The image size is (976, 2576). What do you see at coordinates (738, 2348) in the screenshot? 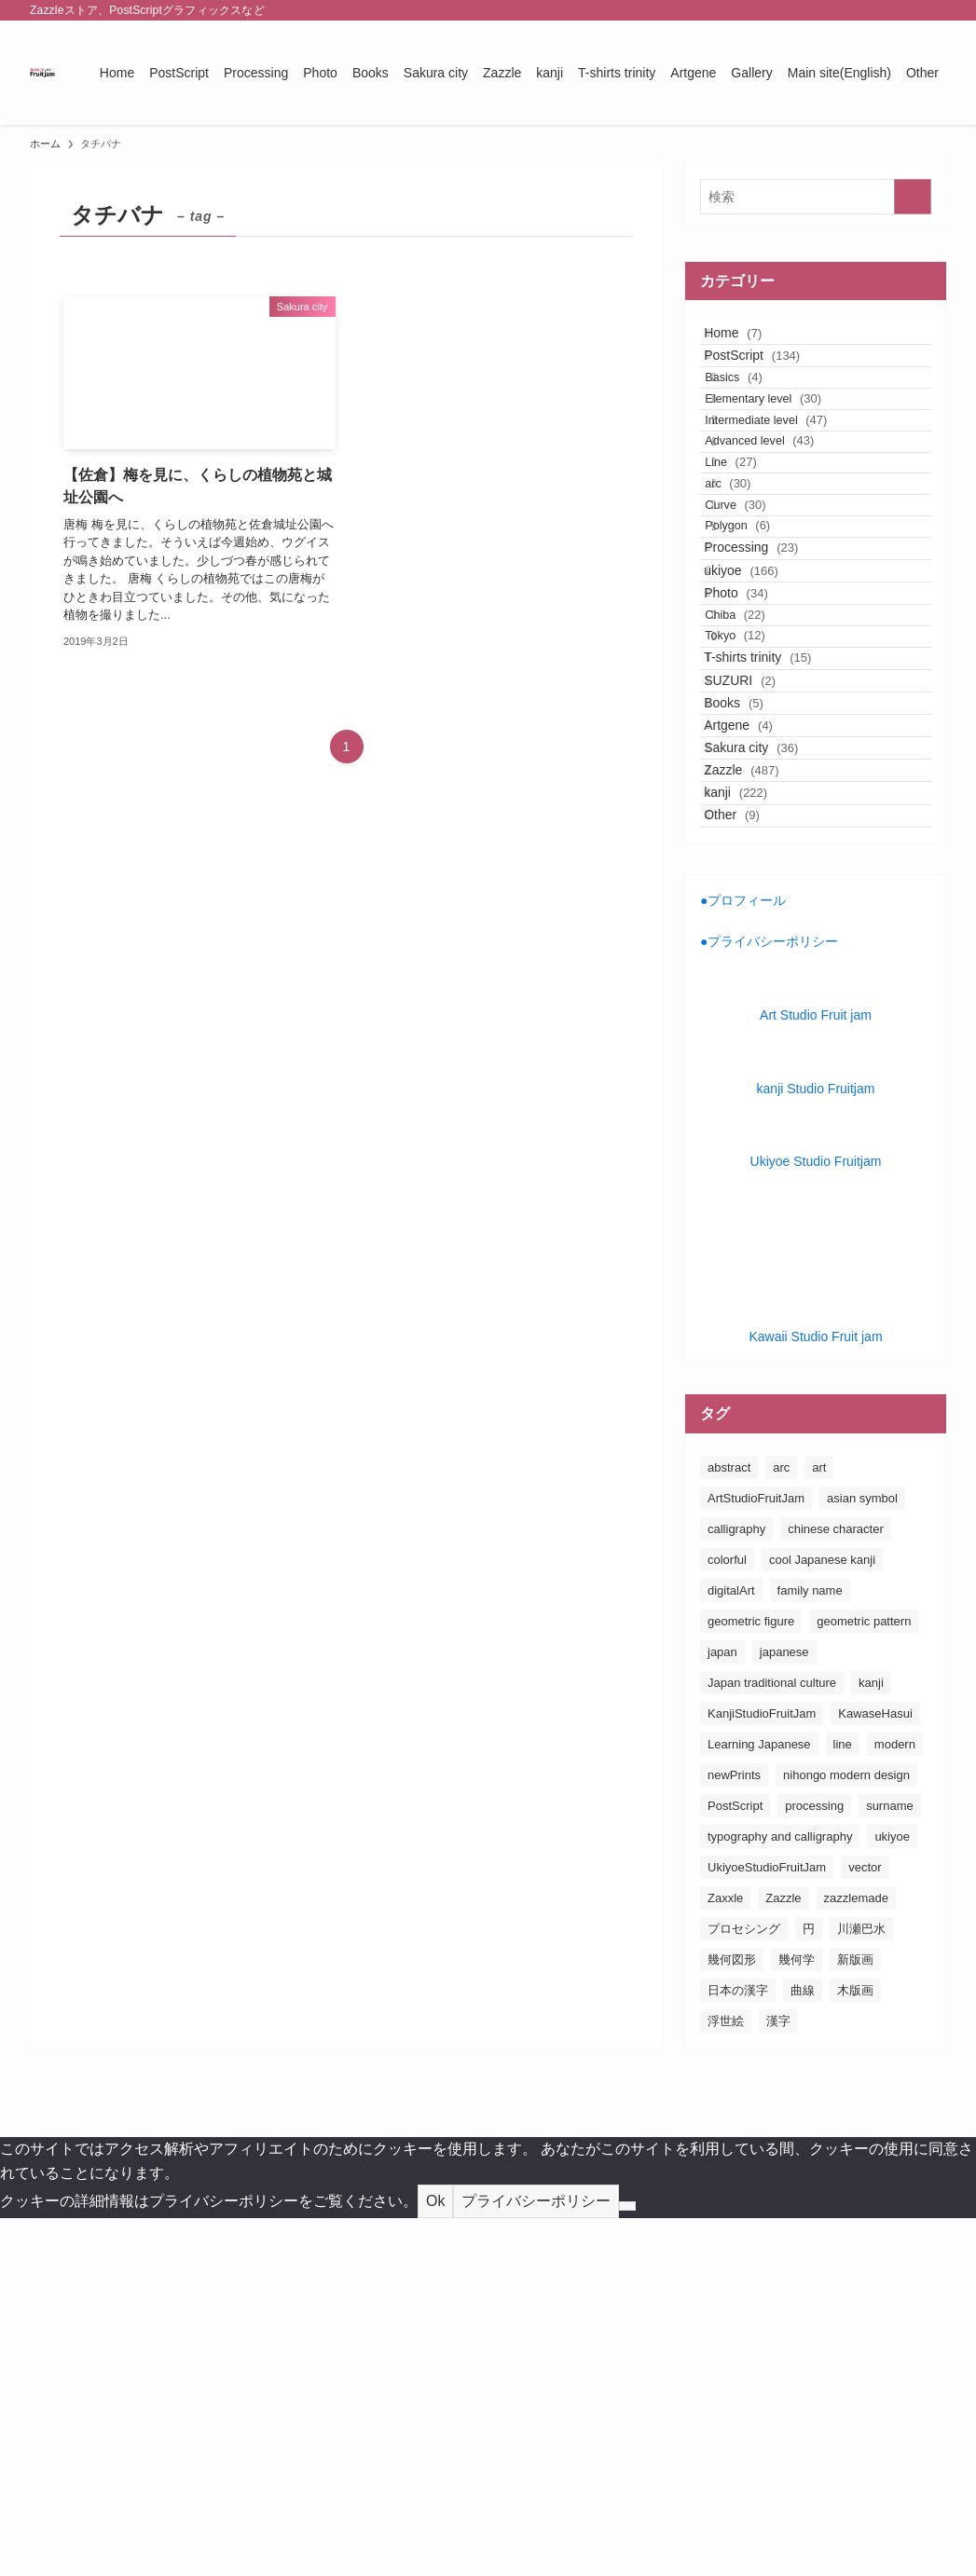
I see `日本の漢字 [日本の漢字 (26個の項目)]` at bounding box center [738, 2348].